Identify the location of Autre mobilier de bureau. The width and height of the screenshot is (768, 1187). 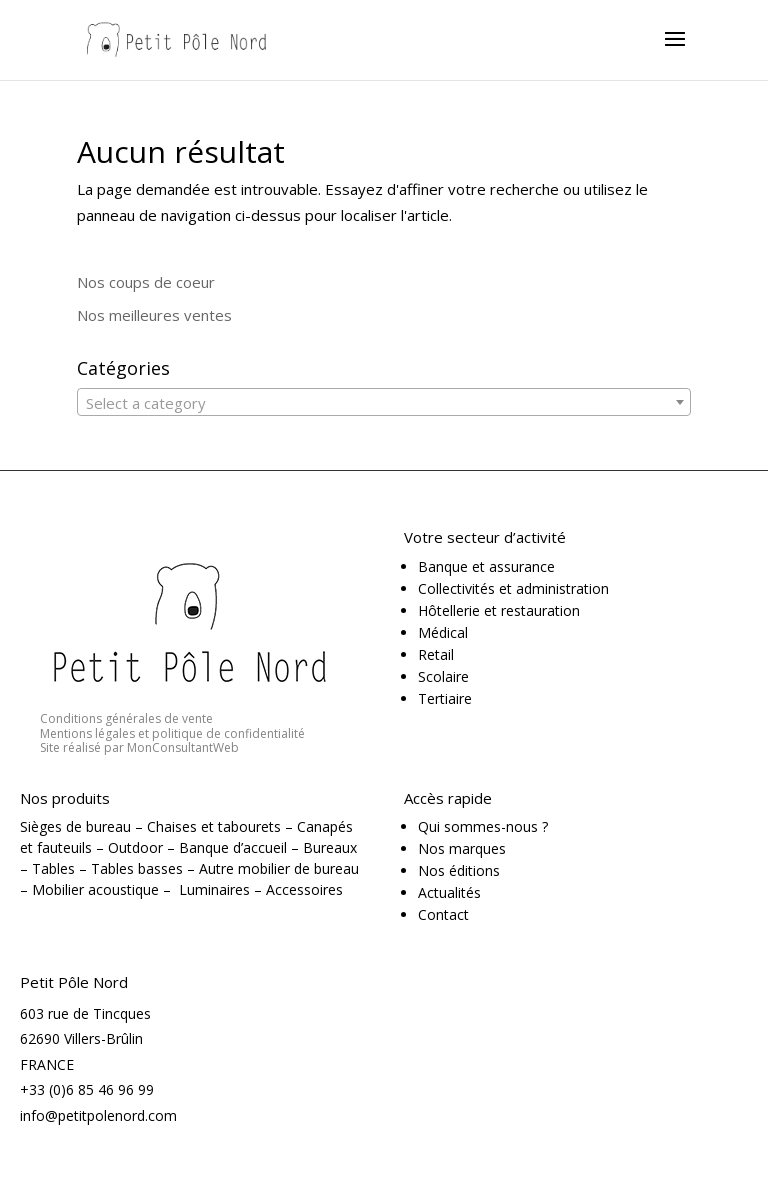
(279, 868).